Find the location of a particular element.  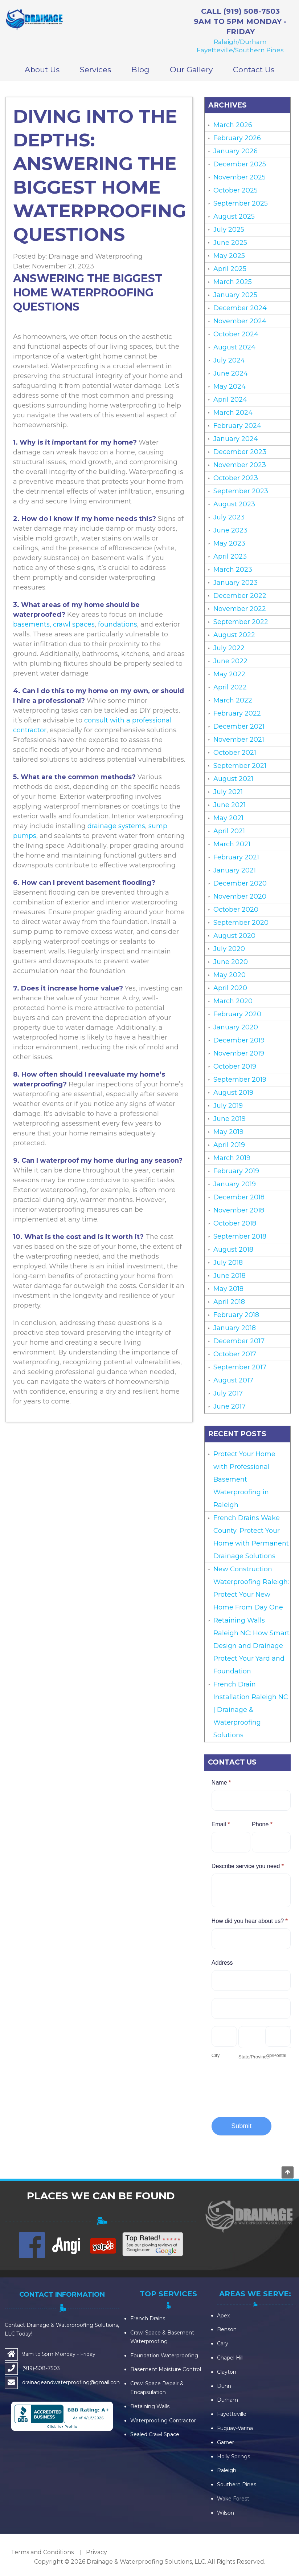

July 2017 is located at coordinates (228, 1393).